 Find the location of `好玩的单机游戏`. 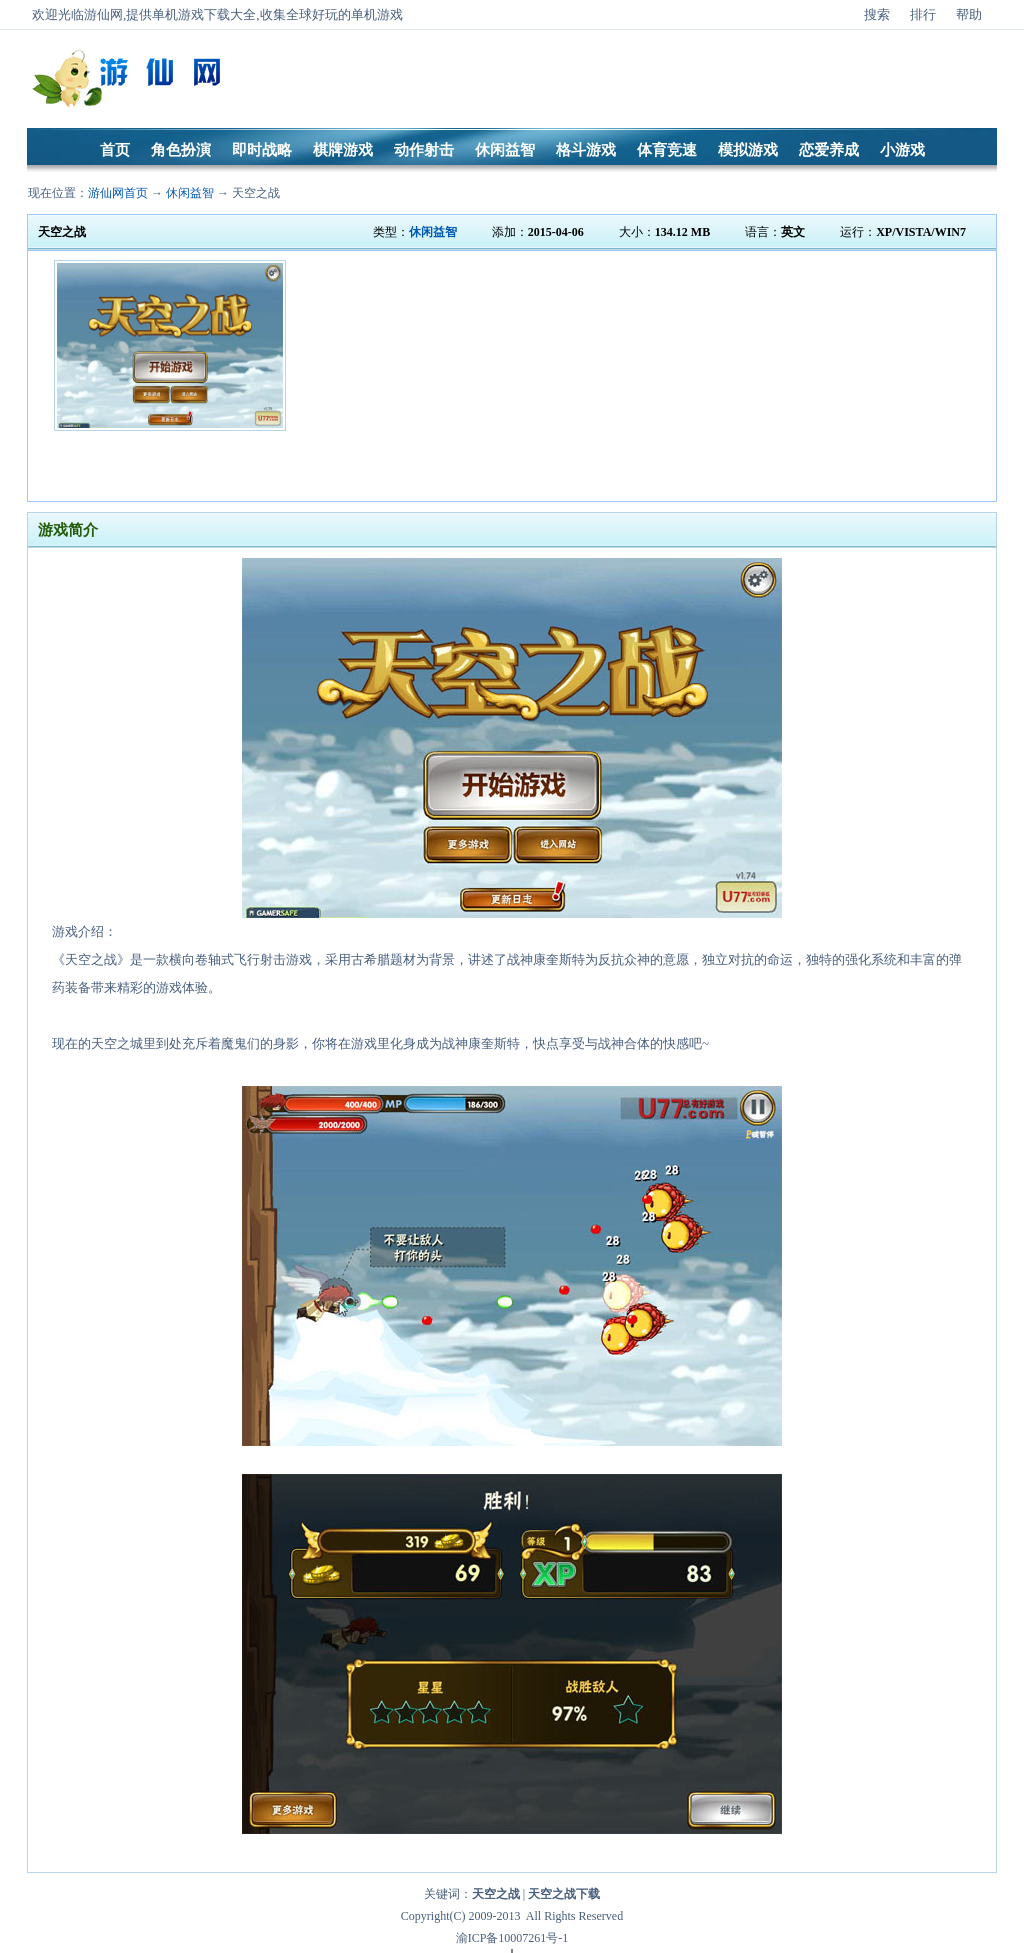

好玩的单机游戏 is located at coordinates (357, 14).